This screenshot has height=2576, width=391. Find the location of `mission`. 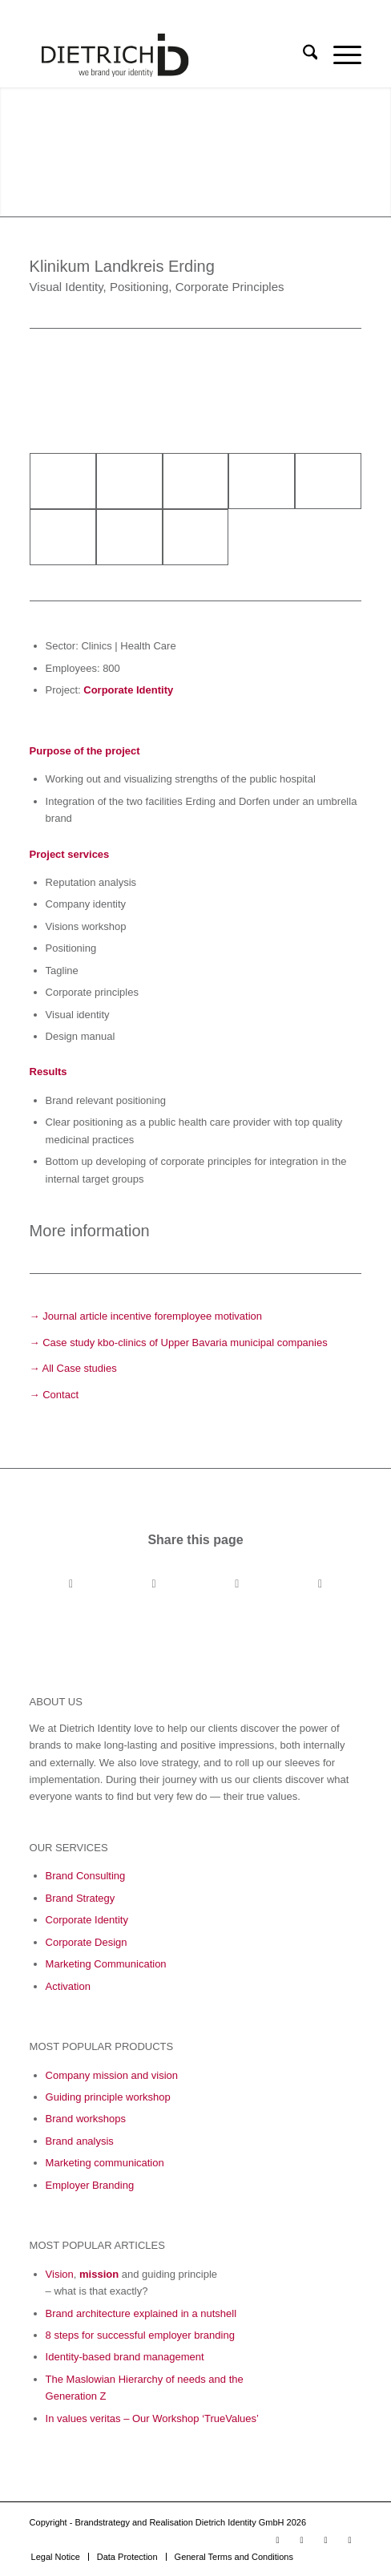

mission is located at coordinates (99, 2274).